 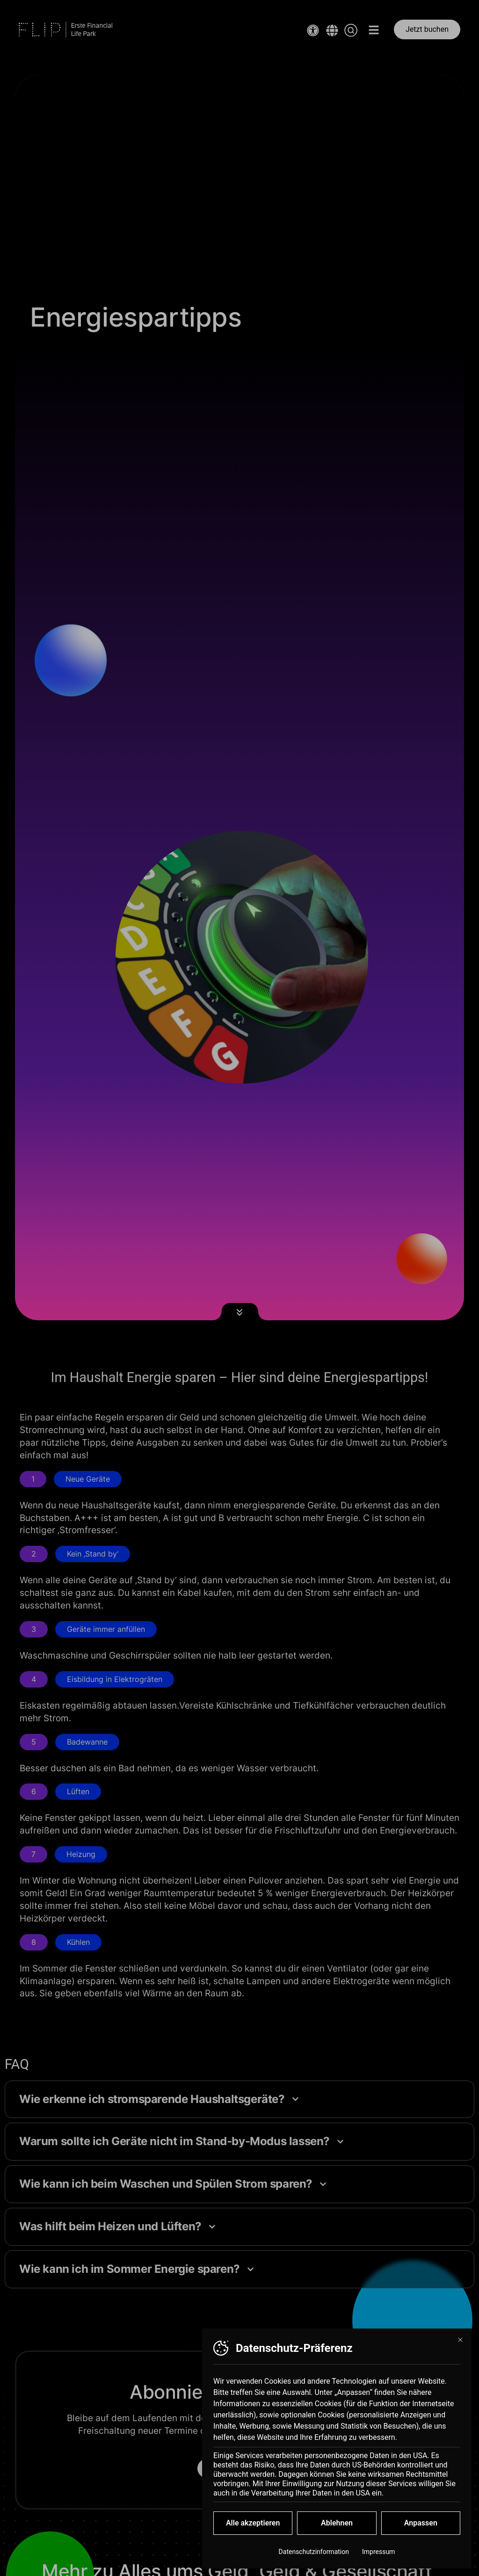 I want to click on Alle akzeptieren [button], so click(x=253, y=2529).